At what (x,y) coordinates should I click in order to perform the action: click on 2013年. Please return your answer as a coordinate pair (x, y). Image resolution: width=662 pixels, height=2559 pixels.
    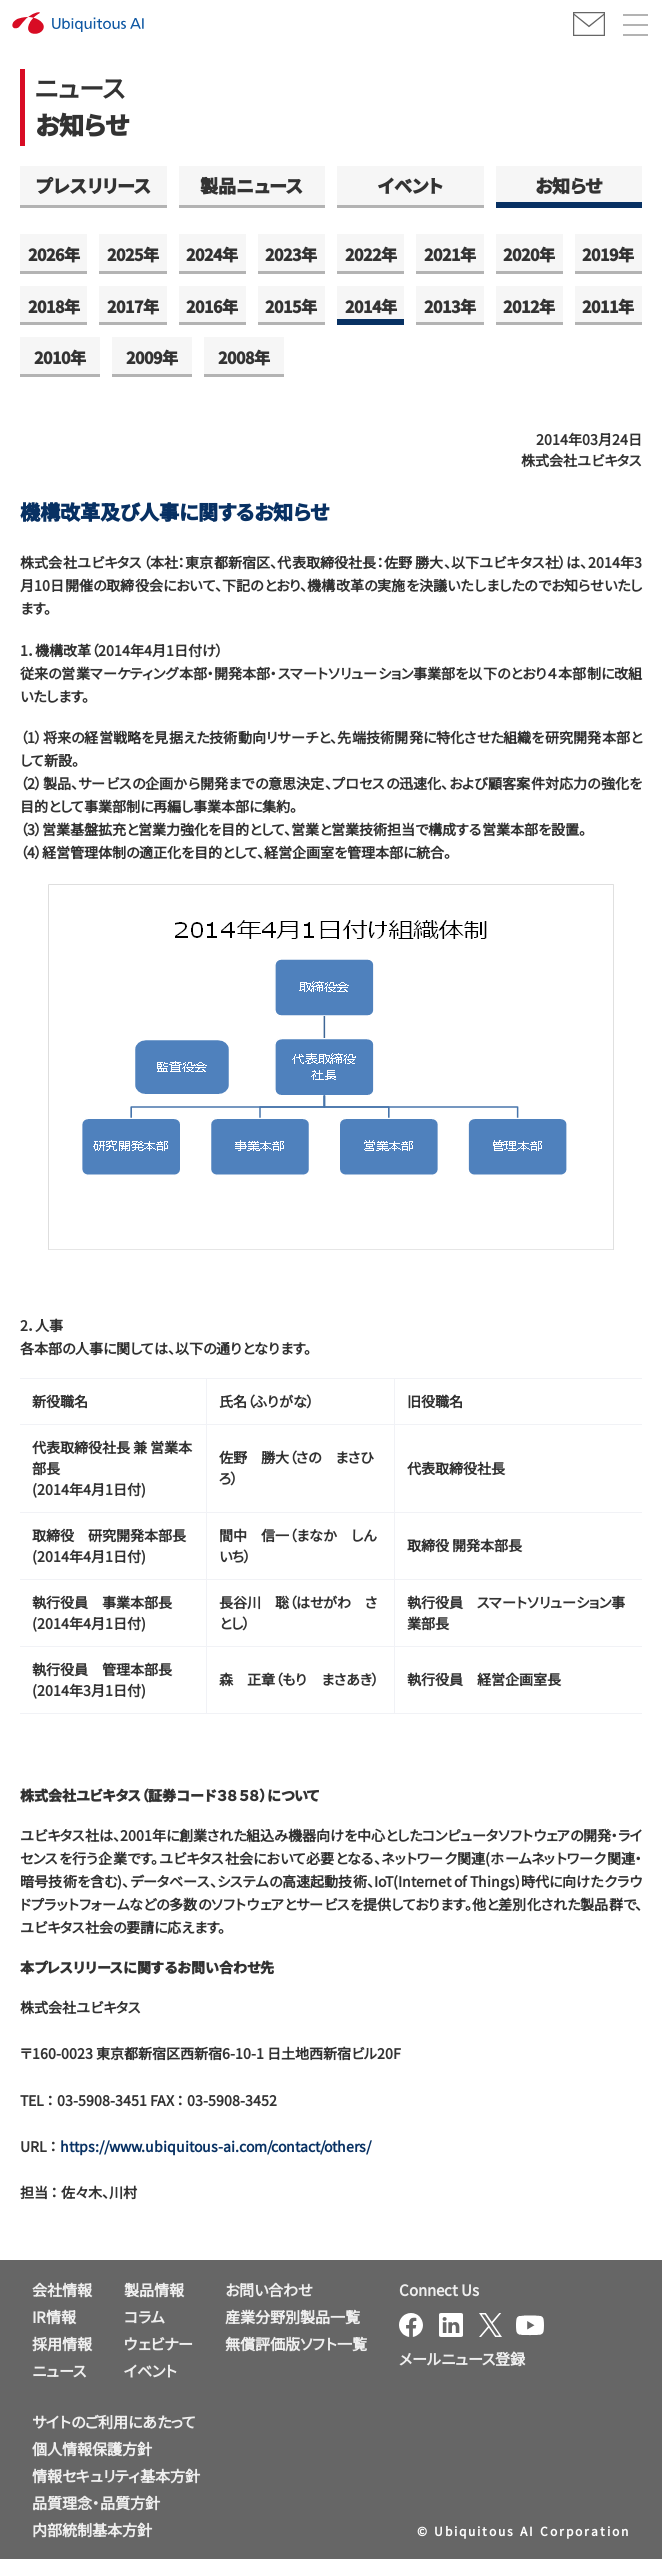
    Looking at the image, I should click on (450, 306).